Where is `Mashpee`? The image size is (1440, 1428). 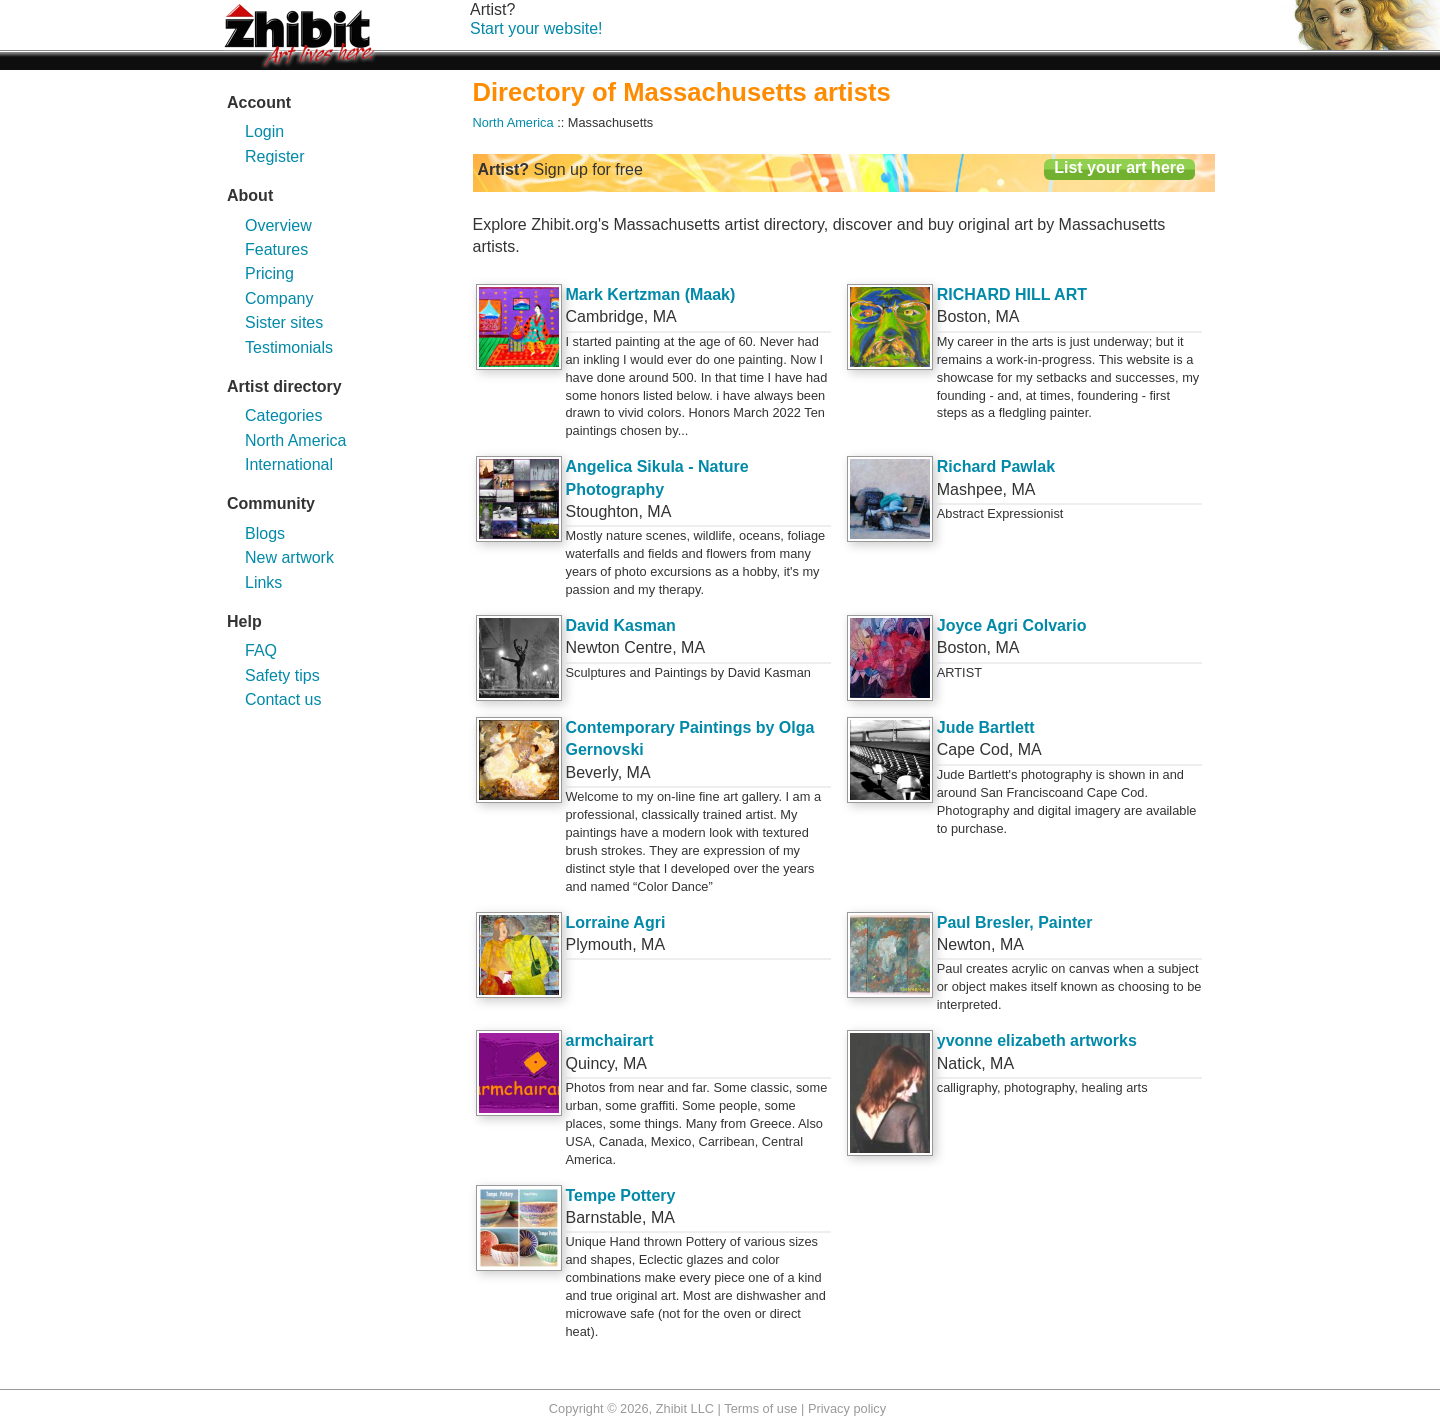 Mashpee is located at coordinates (970, 489).